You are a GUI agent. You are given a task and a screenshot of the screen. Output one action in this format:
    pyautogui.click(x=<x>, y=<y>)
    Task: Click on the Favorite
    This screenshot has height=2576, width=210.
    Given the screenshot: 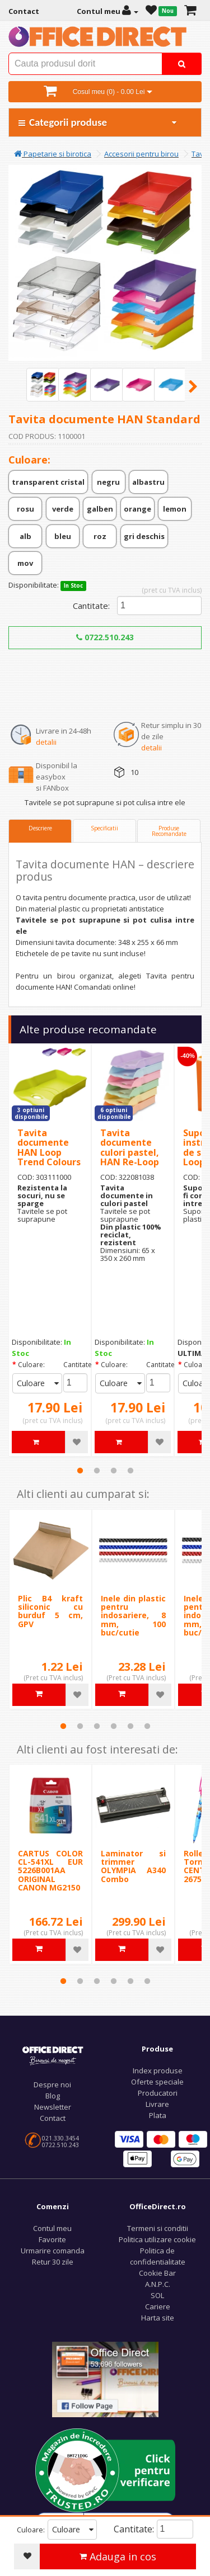 What is the action you would take?
    pyautogui.click(x=52, y=2239)
    